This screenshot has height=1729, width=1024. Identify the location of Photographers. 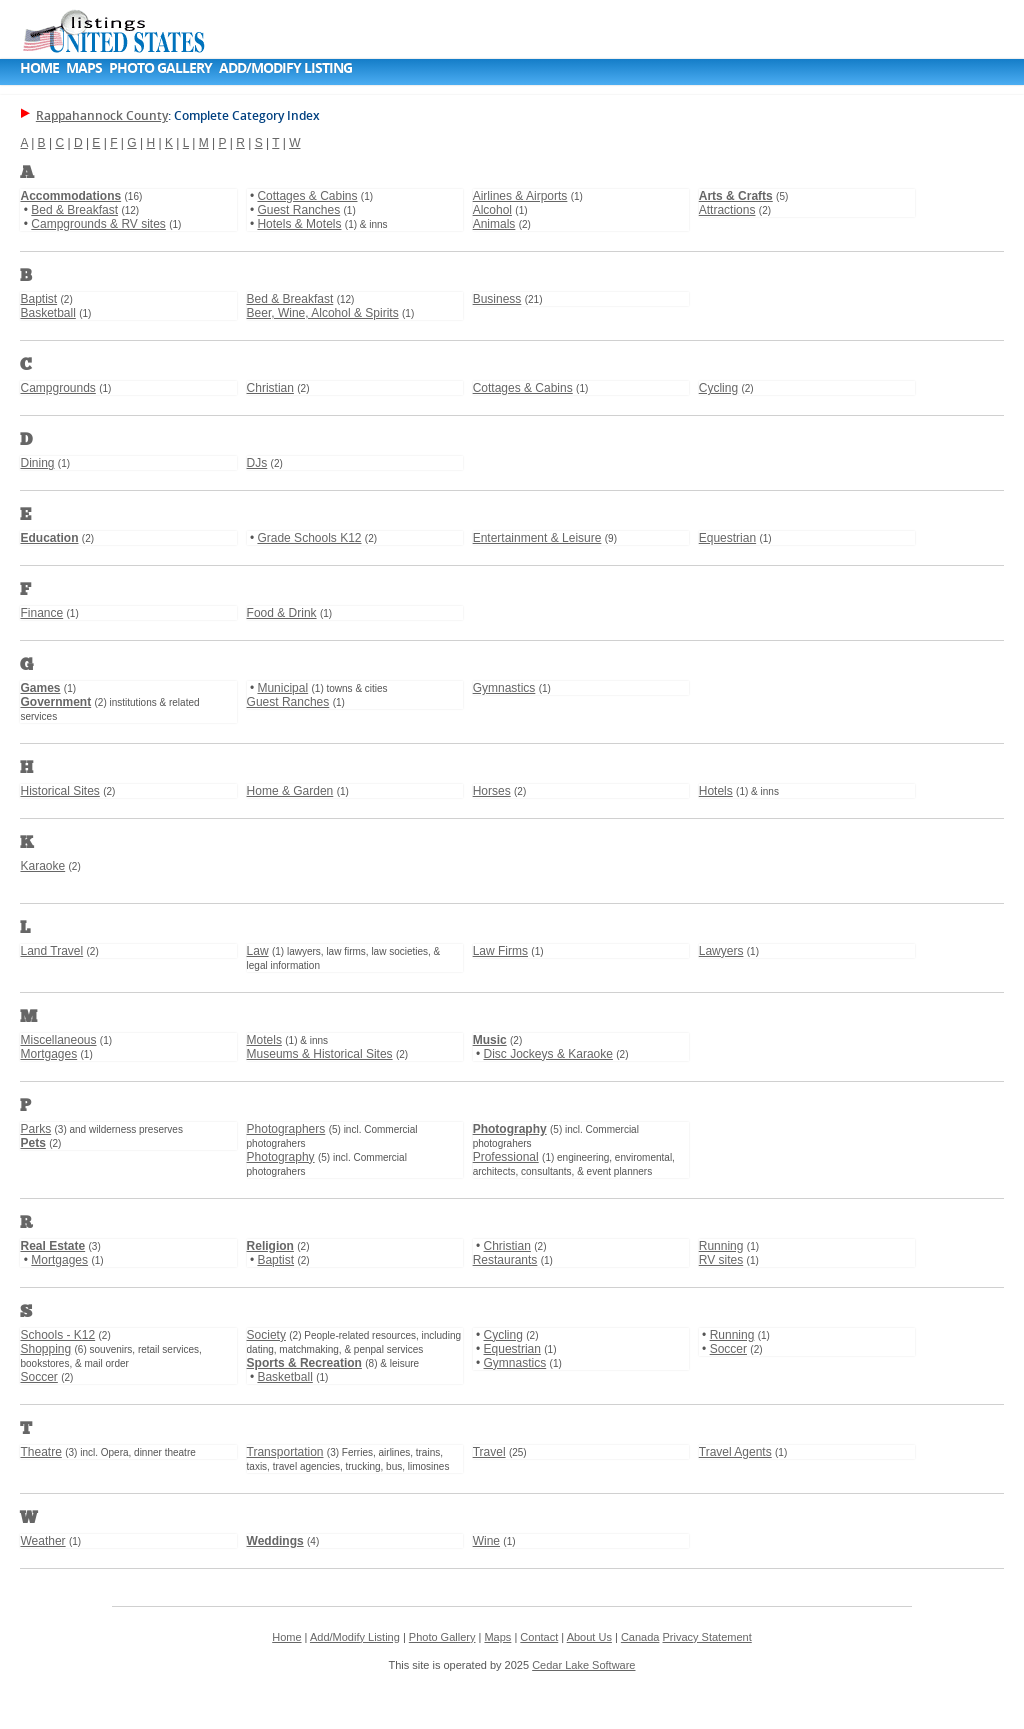
(286, 1129).